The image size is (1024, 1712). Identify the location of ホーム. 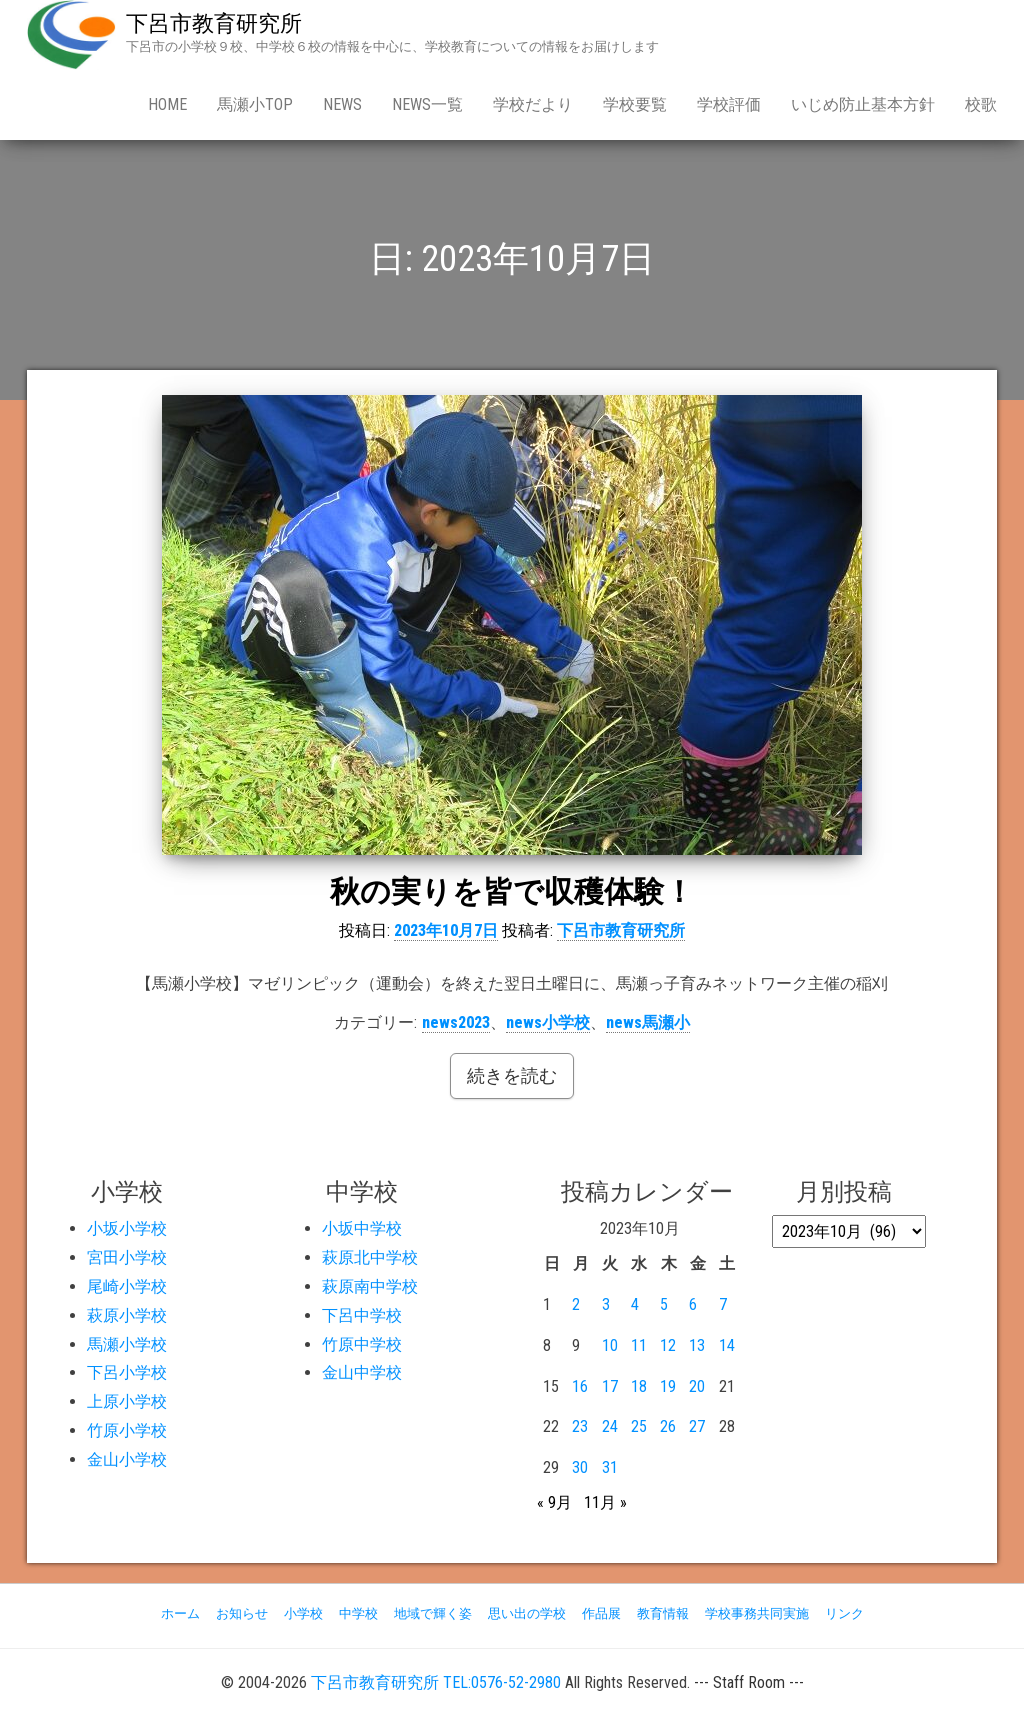
(180, 1613).